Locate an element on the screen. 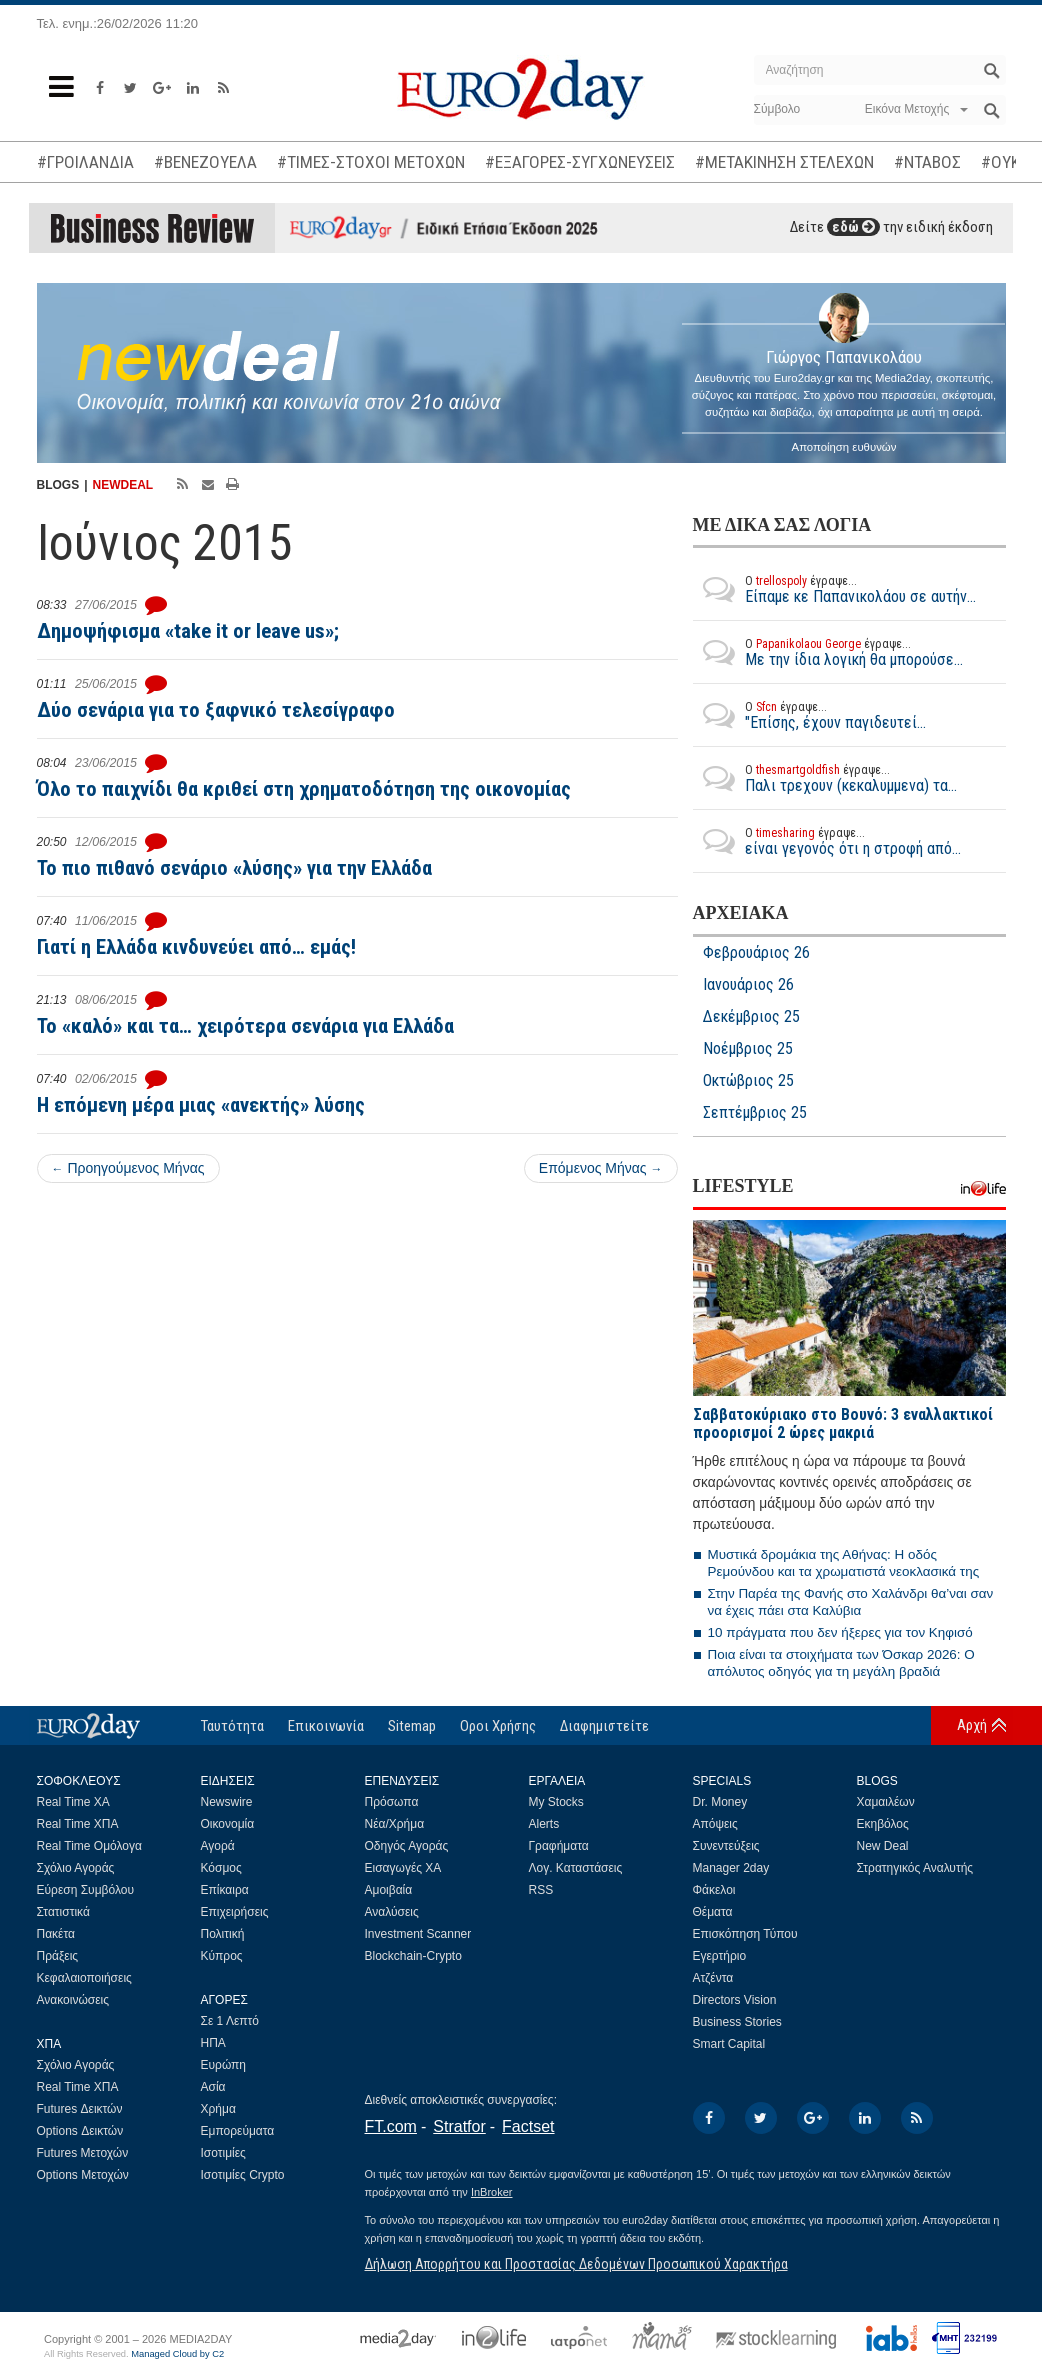 The image size is (1042, 2380). Manager 2day is located at coordinates (731, 1868).